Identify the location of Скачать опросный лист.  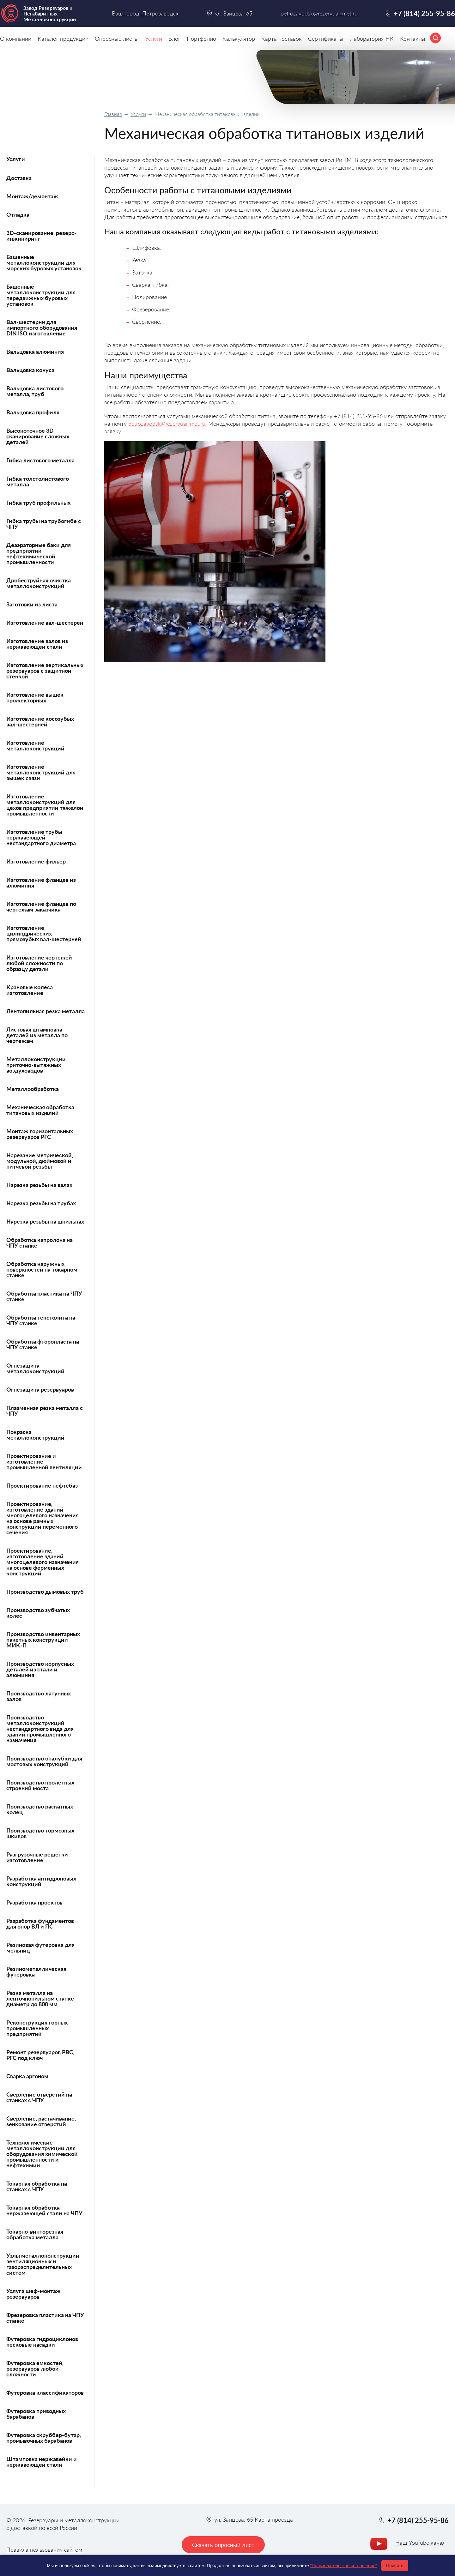
(223, 2544).